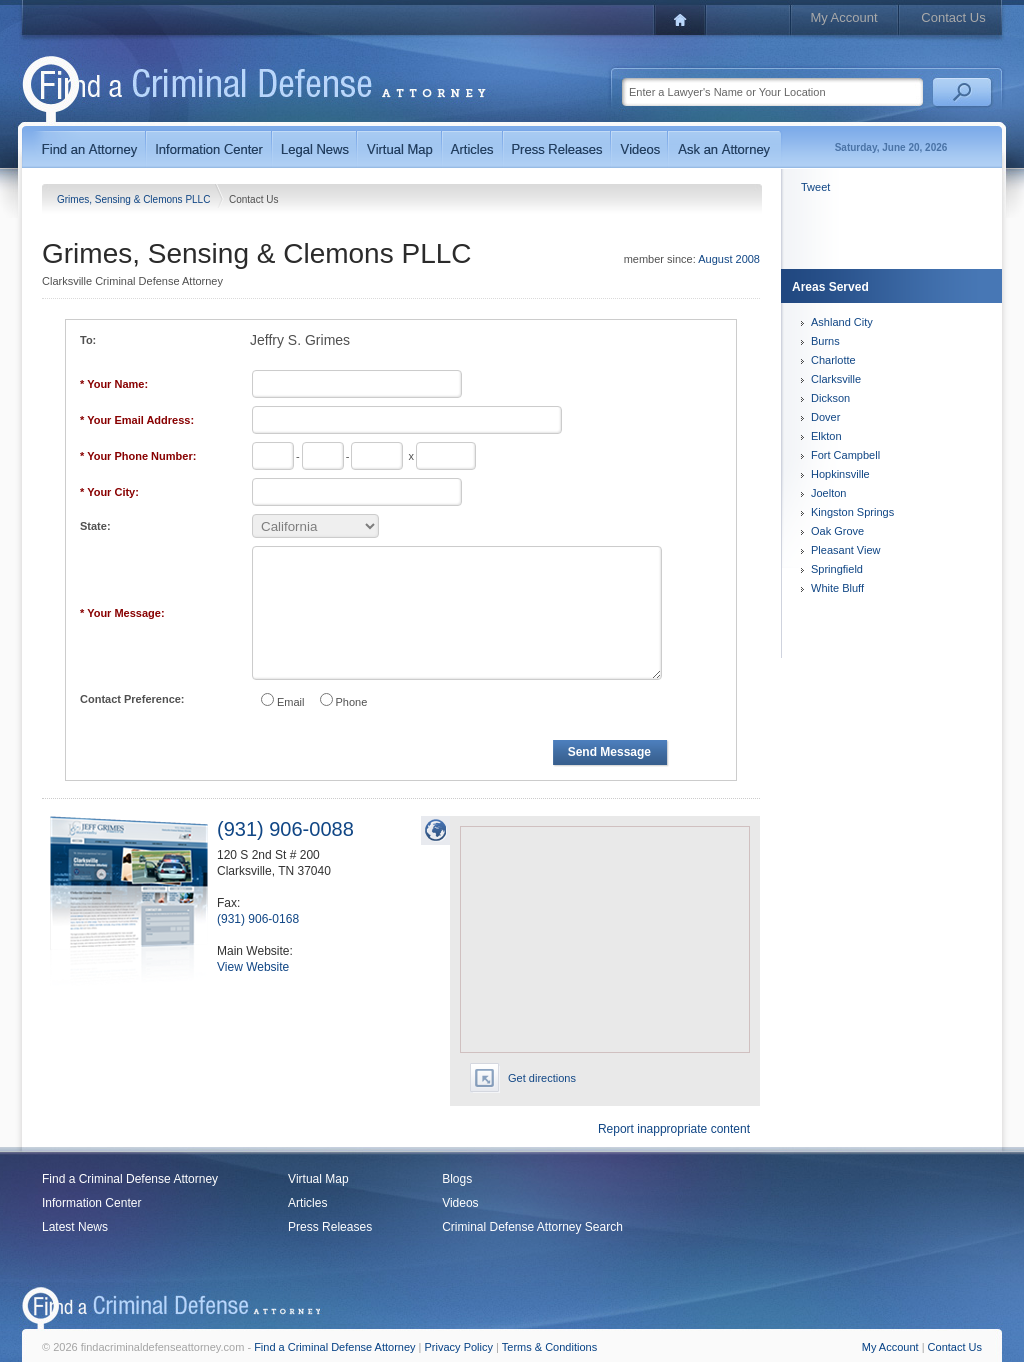 Image resolution: width=1024 pixels, height=1362 pixels. I want to click on Latest News, so click(75, 1227).